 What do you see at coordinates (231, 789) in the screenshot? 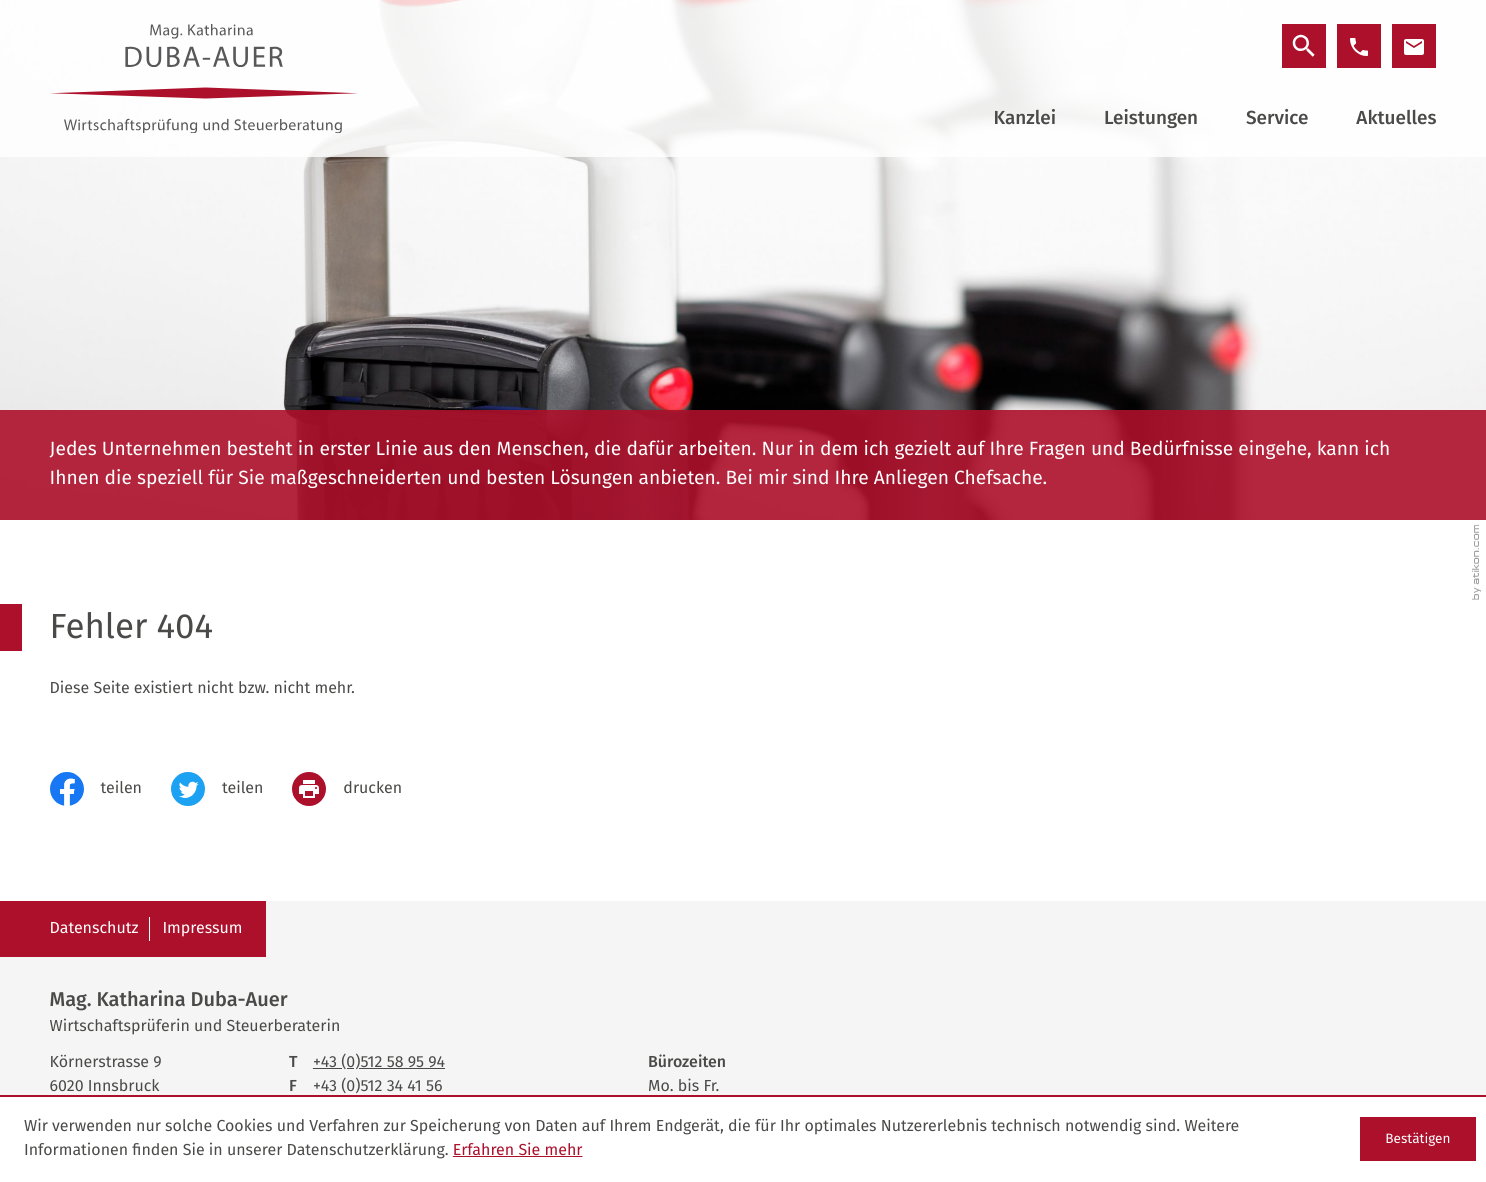
I see `[Inhalt auf Twitter teilen]` at bounding box center [231, 789].